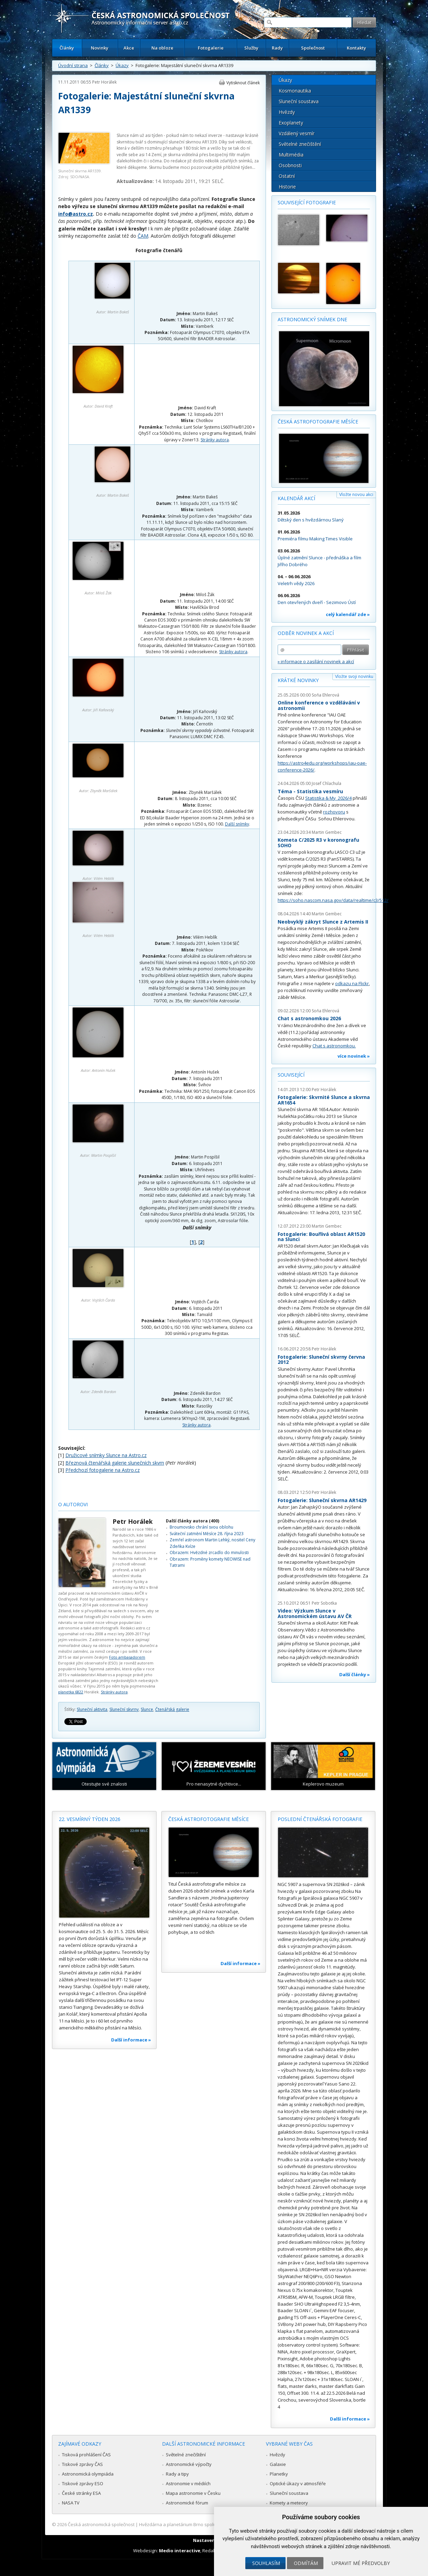 The height and width of the screenshot is (2576, 428). I want to click on Hvězdy, so click(287, 112).